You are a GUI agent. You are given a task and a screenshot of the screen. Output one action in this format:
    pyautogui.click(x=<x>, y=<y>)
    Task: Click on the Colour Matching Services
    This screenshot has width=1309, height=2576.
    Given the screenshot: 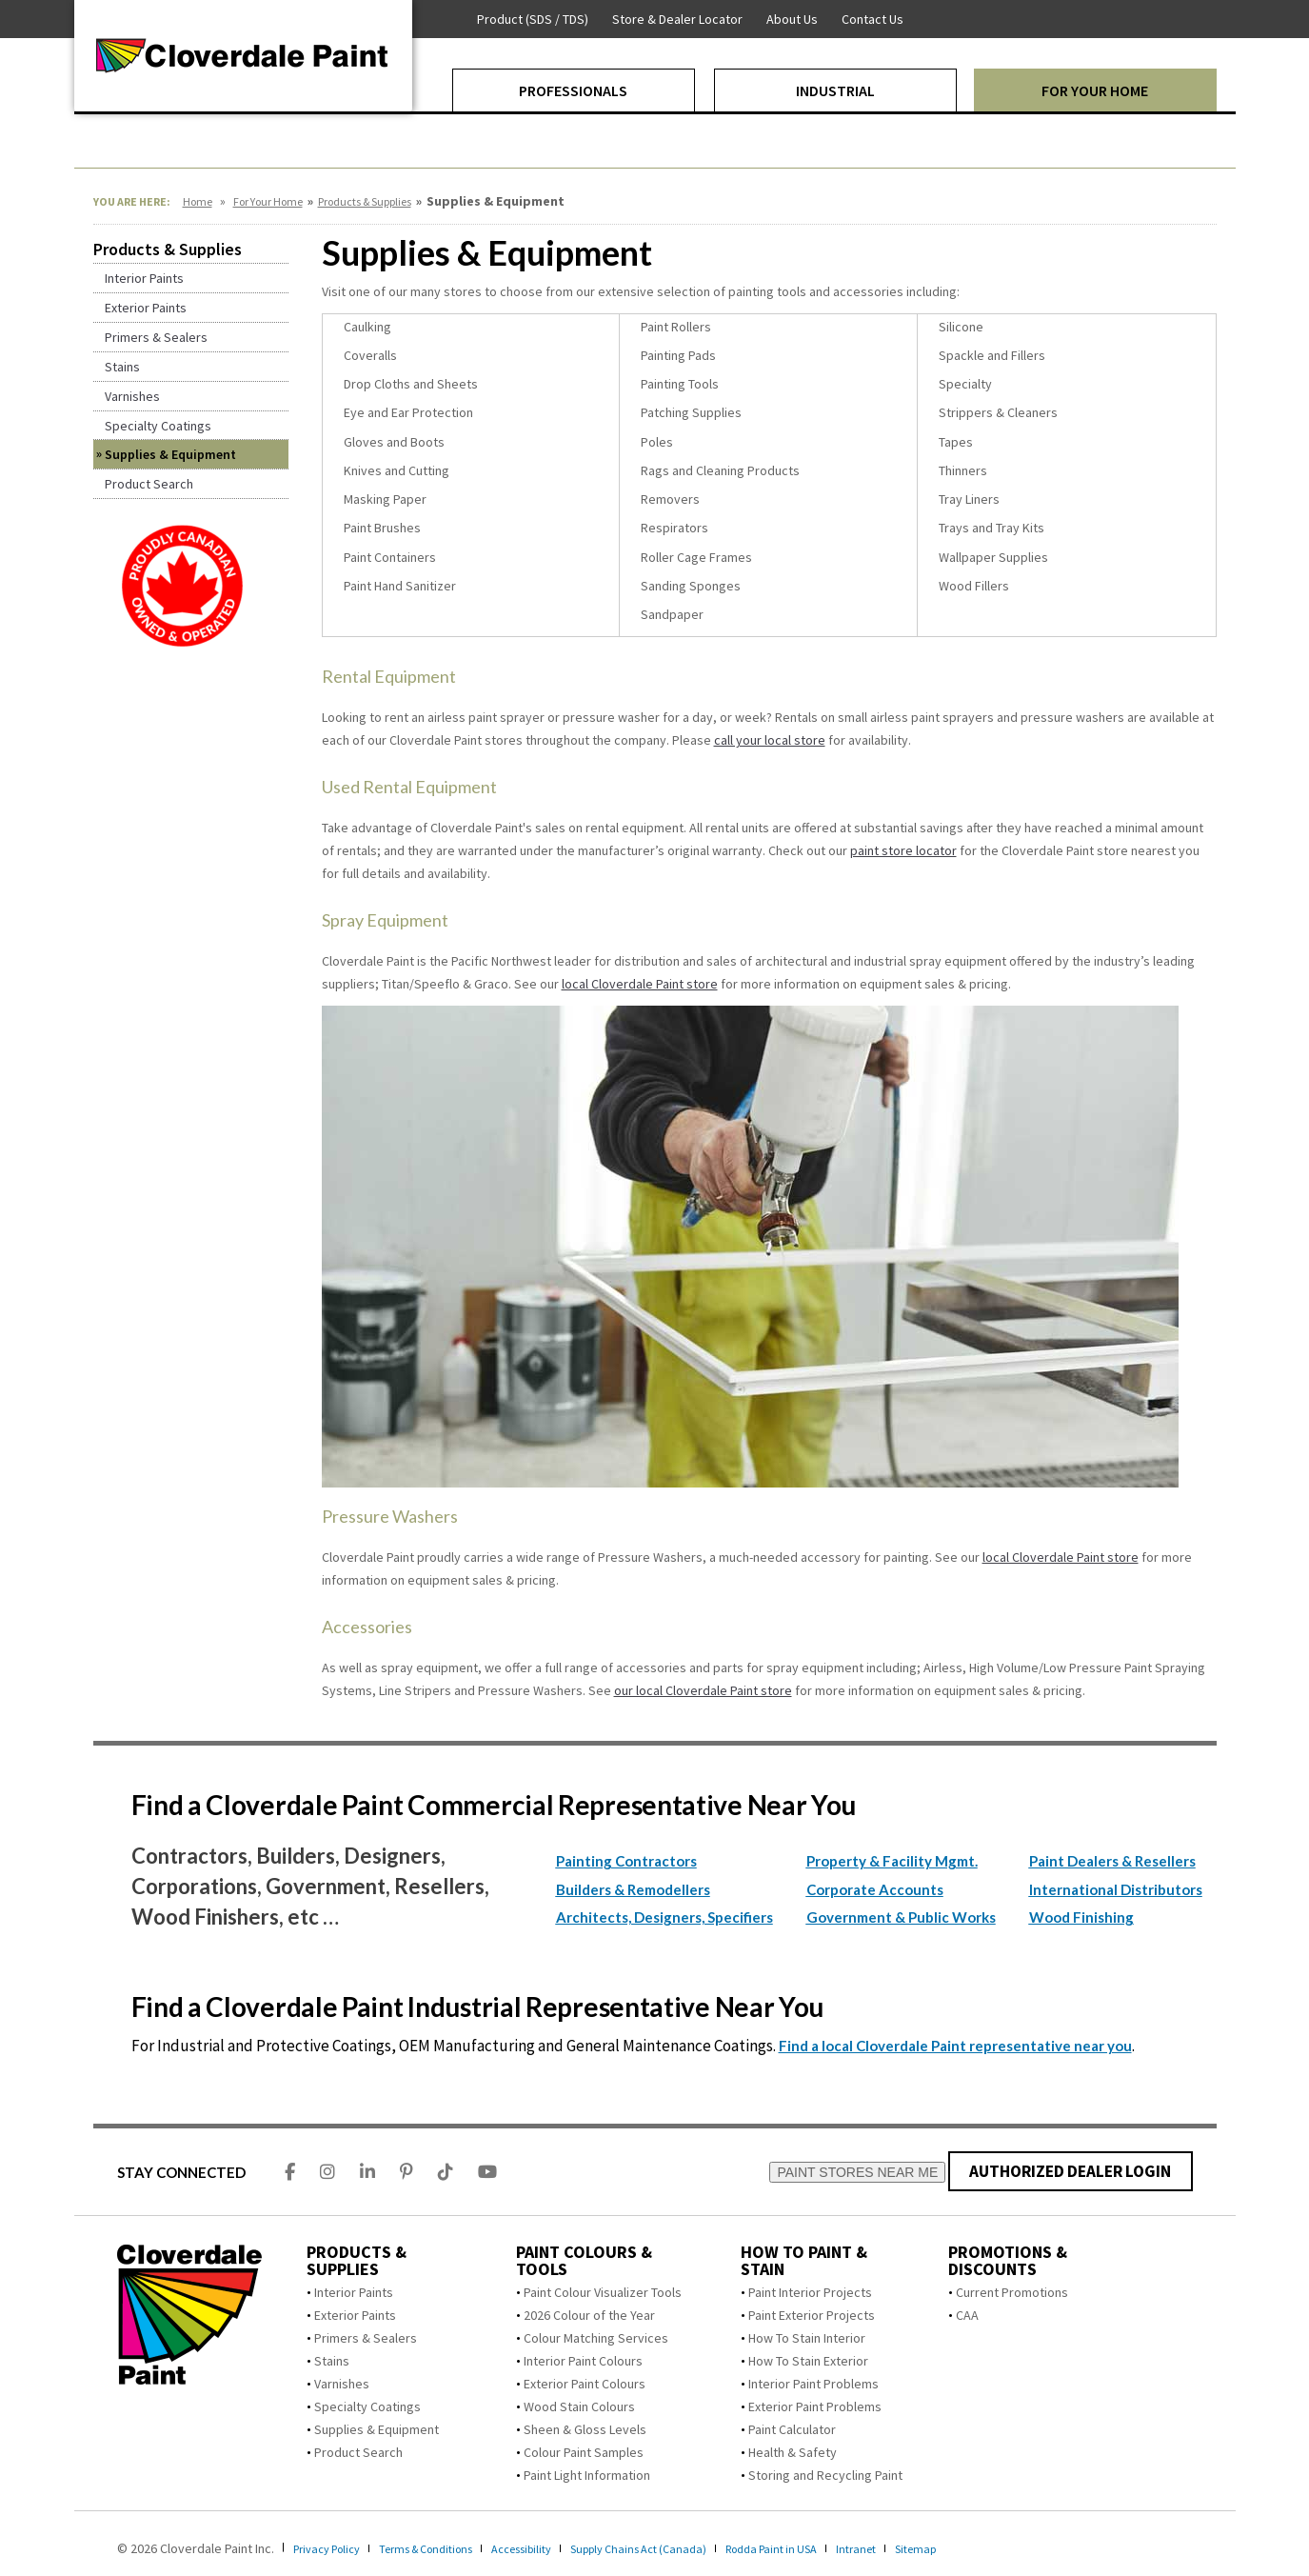 What is the action you would take?
    pyautogui.click(x=596, y=2337)
    